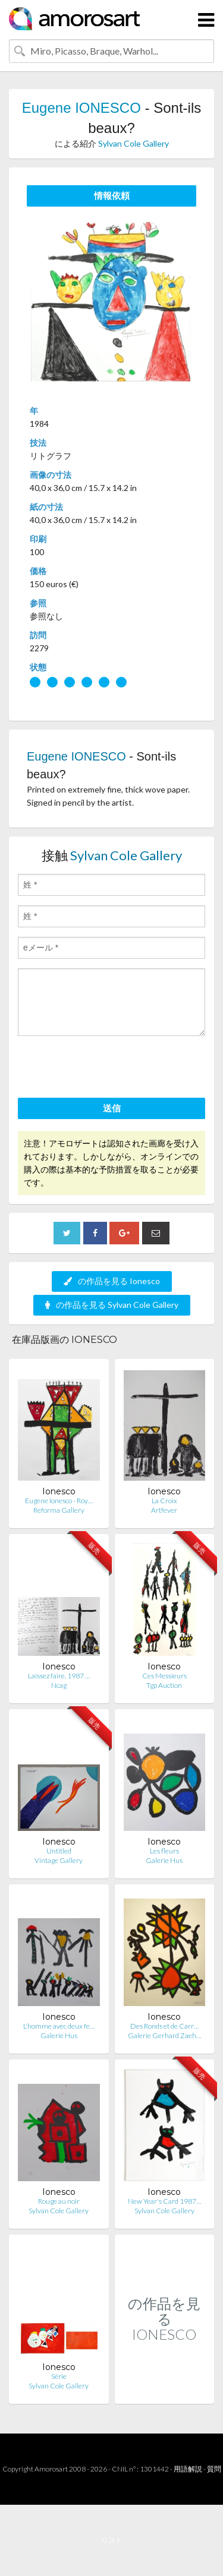  Describe the element at coordinates (133, 143) in the screenshot. I see `Sylvan Cole Gallery` at that location.